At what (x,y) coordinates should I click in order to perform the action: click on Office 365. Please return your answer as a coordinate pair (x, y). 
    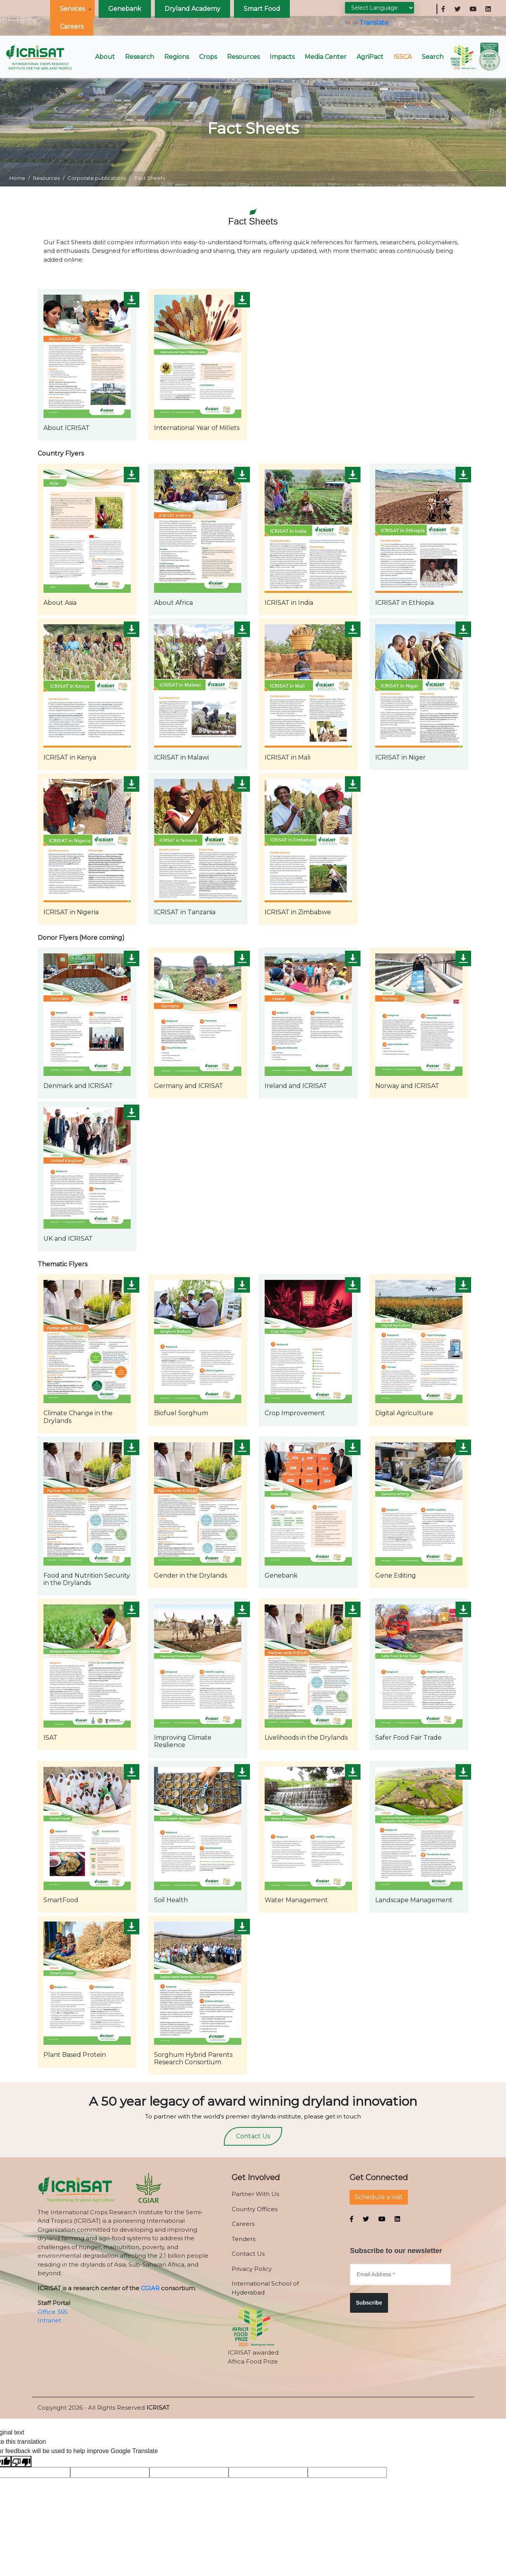
    Looking at the image, I should click on (53, 2311).